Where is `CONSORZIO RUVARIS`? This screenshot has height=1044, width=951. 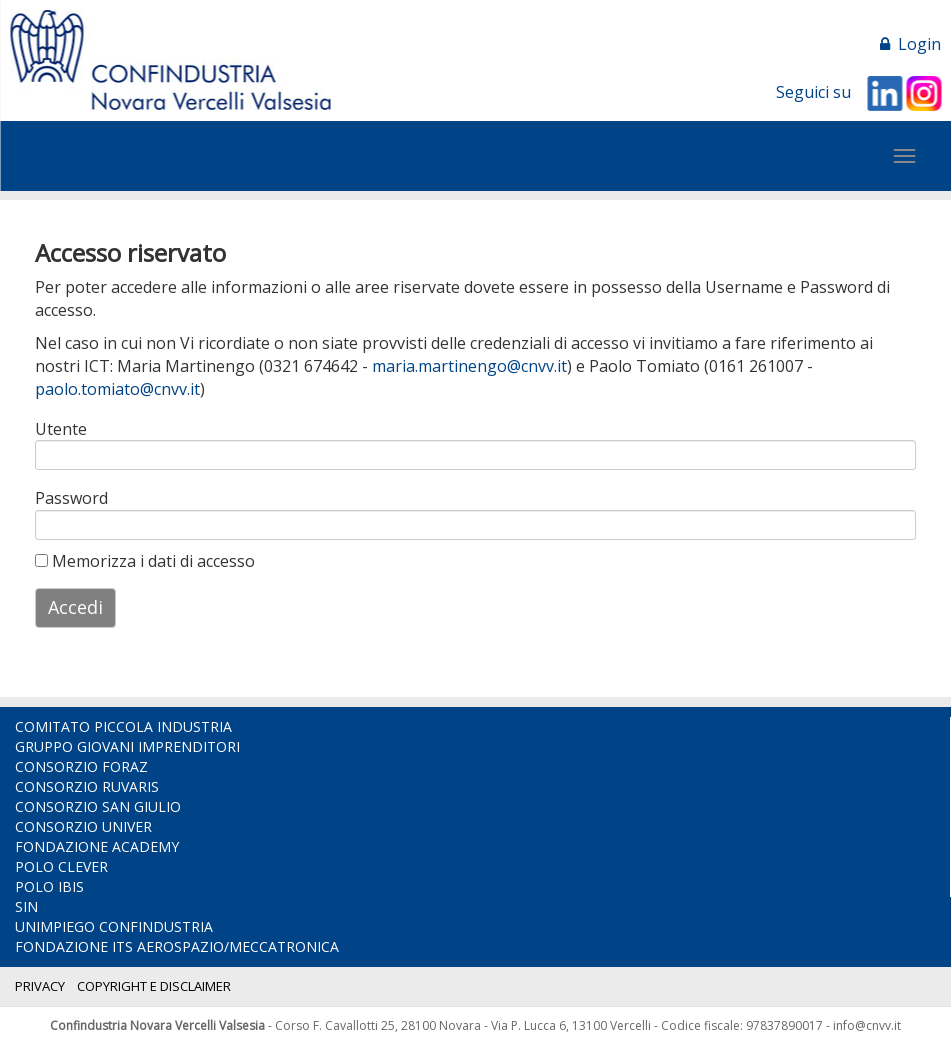
CONSORZIO RUVARIS is located at coordinates (87, 786).